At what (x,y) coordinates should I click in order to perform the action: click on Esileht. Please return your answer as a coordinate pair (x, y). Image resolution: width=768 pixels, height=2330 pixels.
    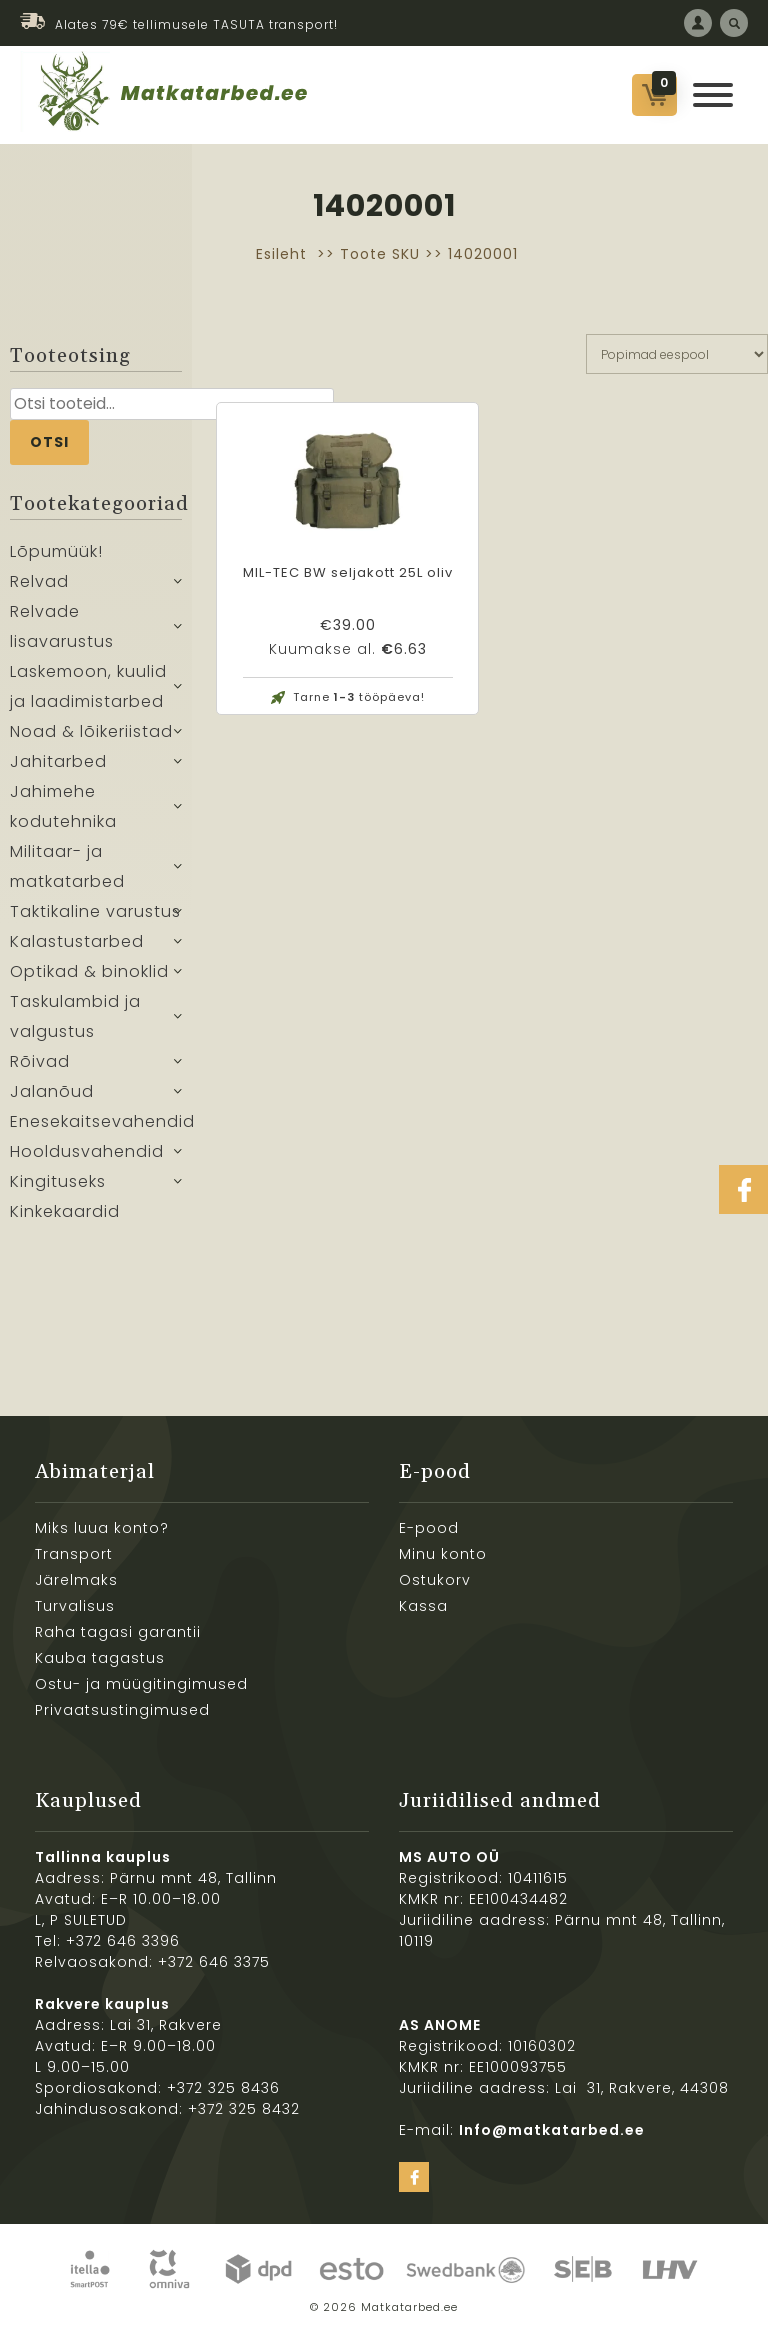
    Looking at the image, I should click on (281, 254).